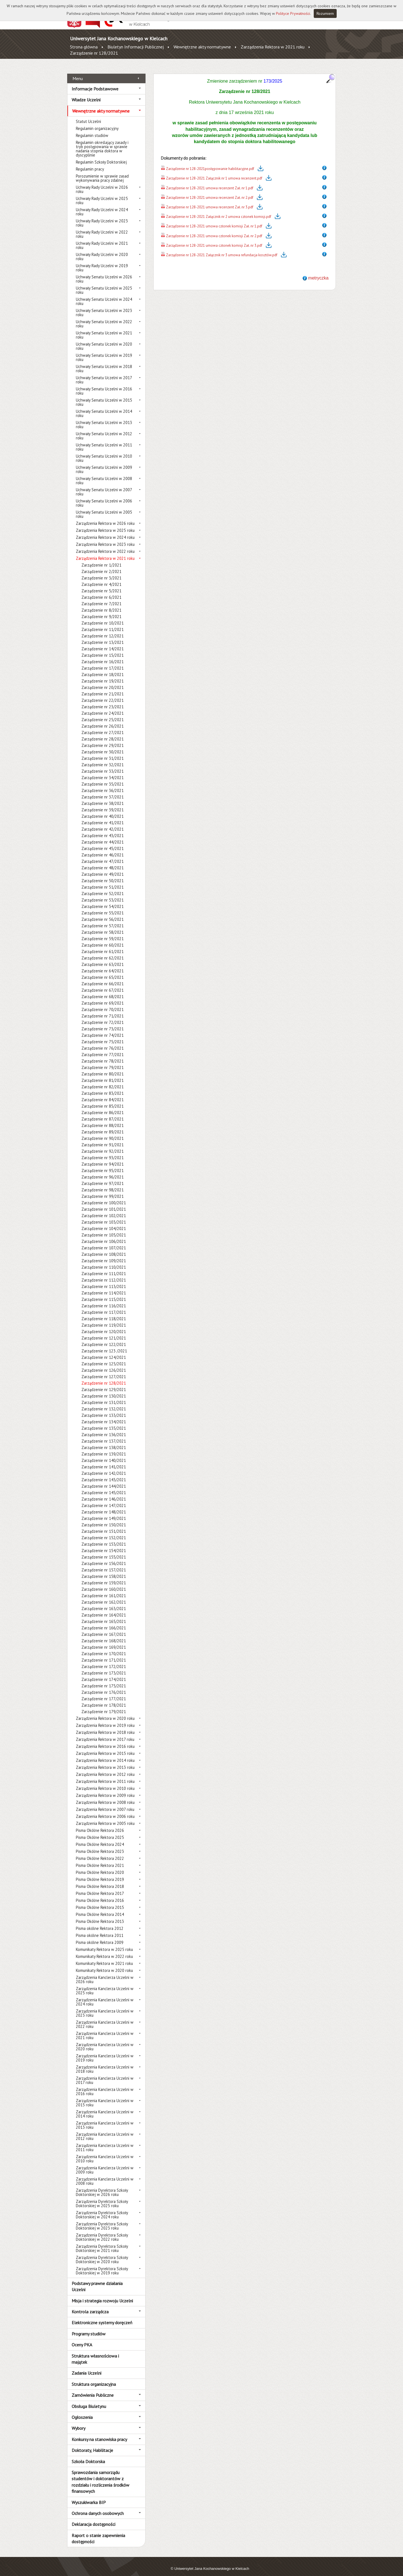 The image size is (403, 2576). What do you see at coordinates (218, 210) in the screenshot?
I see `Zarządzenie nr 128-2021 Załącznik nr 2 umowa członek komisji.pdf` at bounding box center [218, 210].